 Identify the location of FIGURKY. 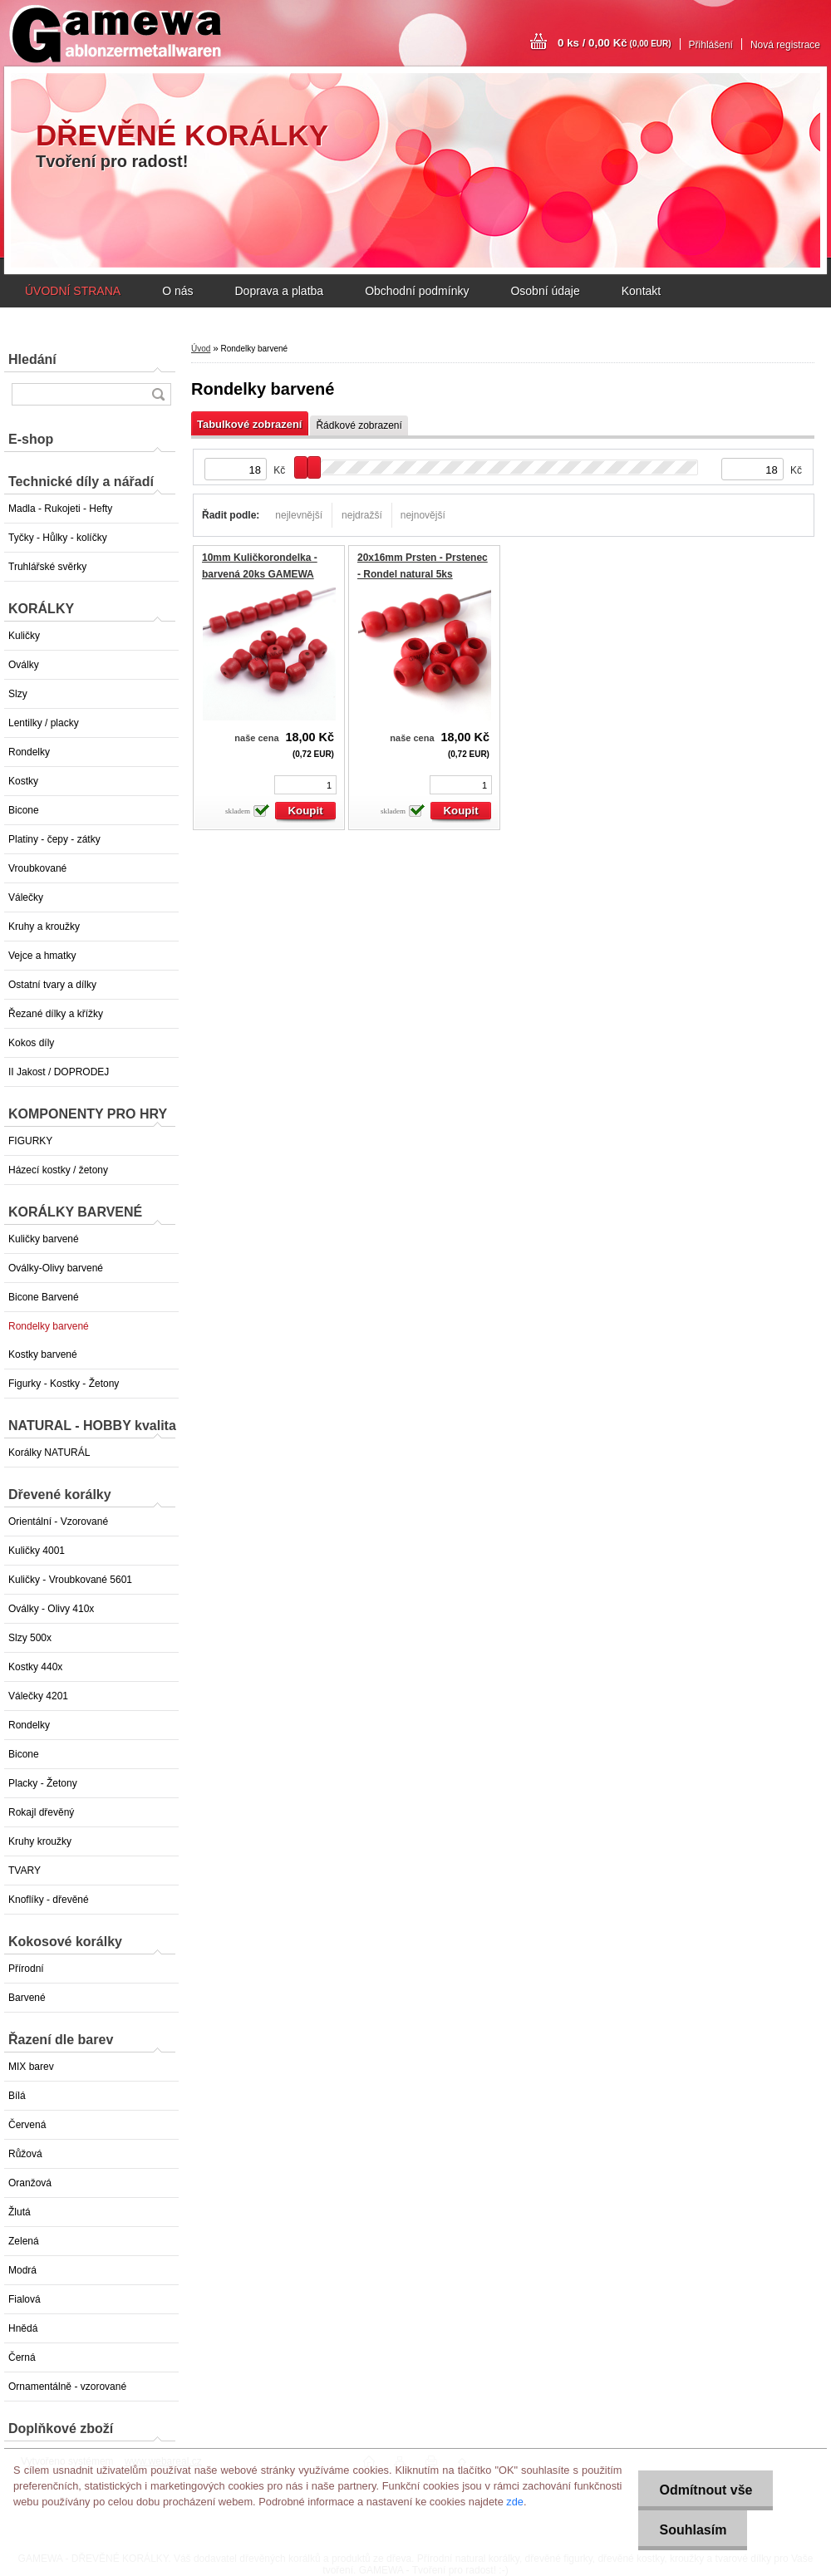
(30, 1141).